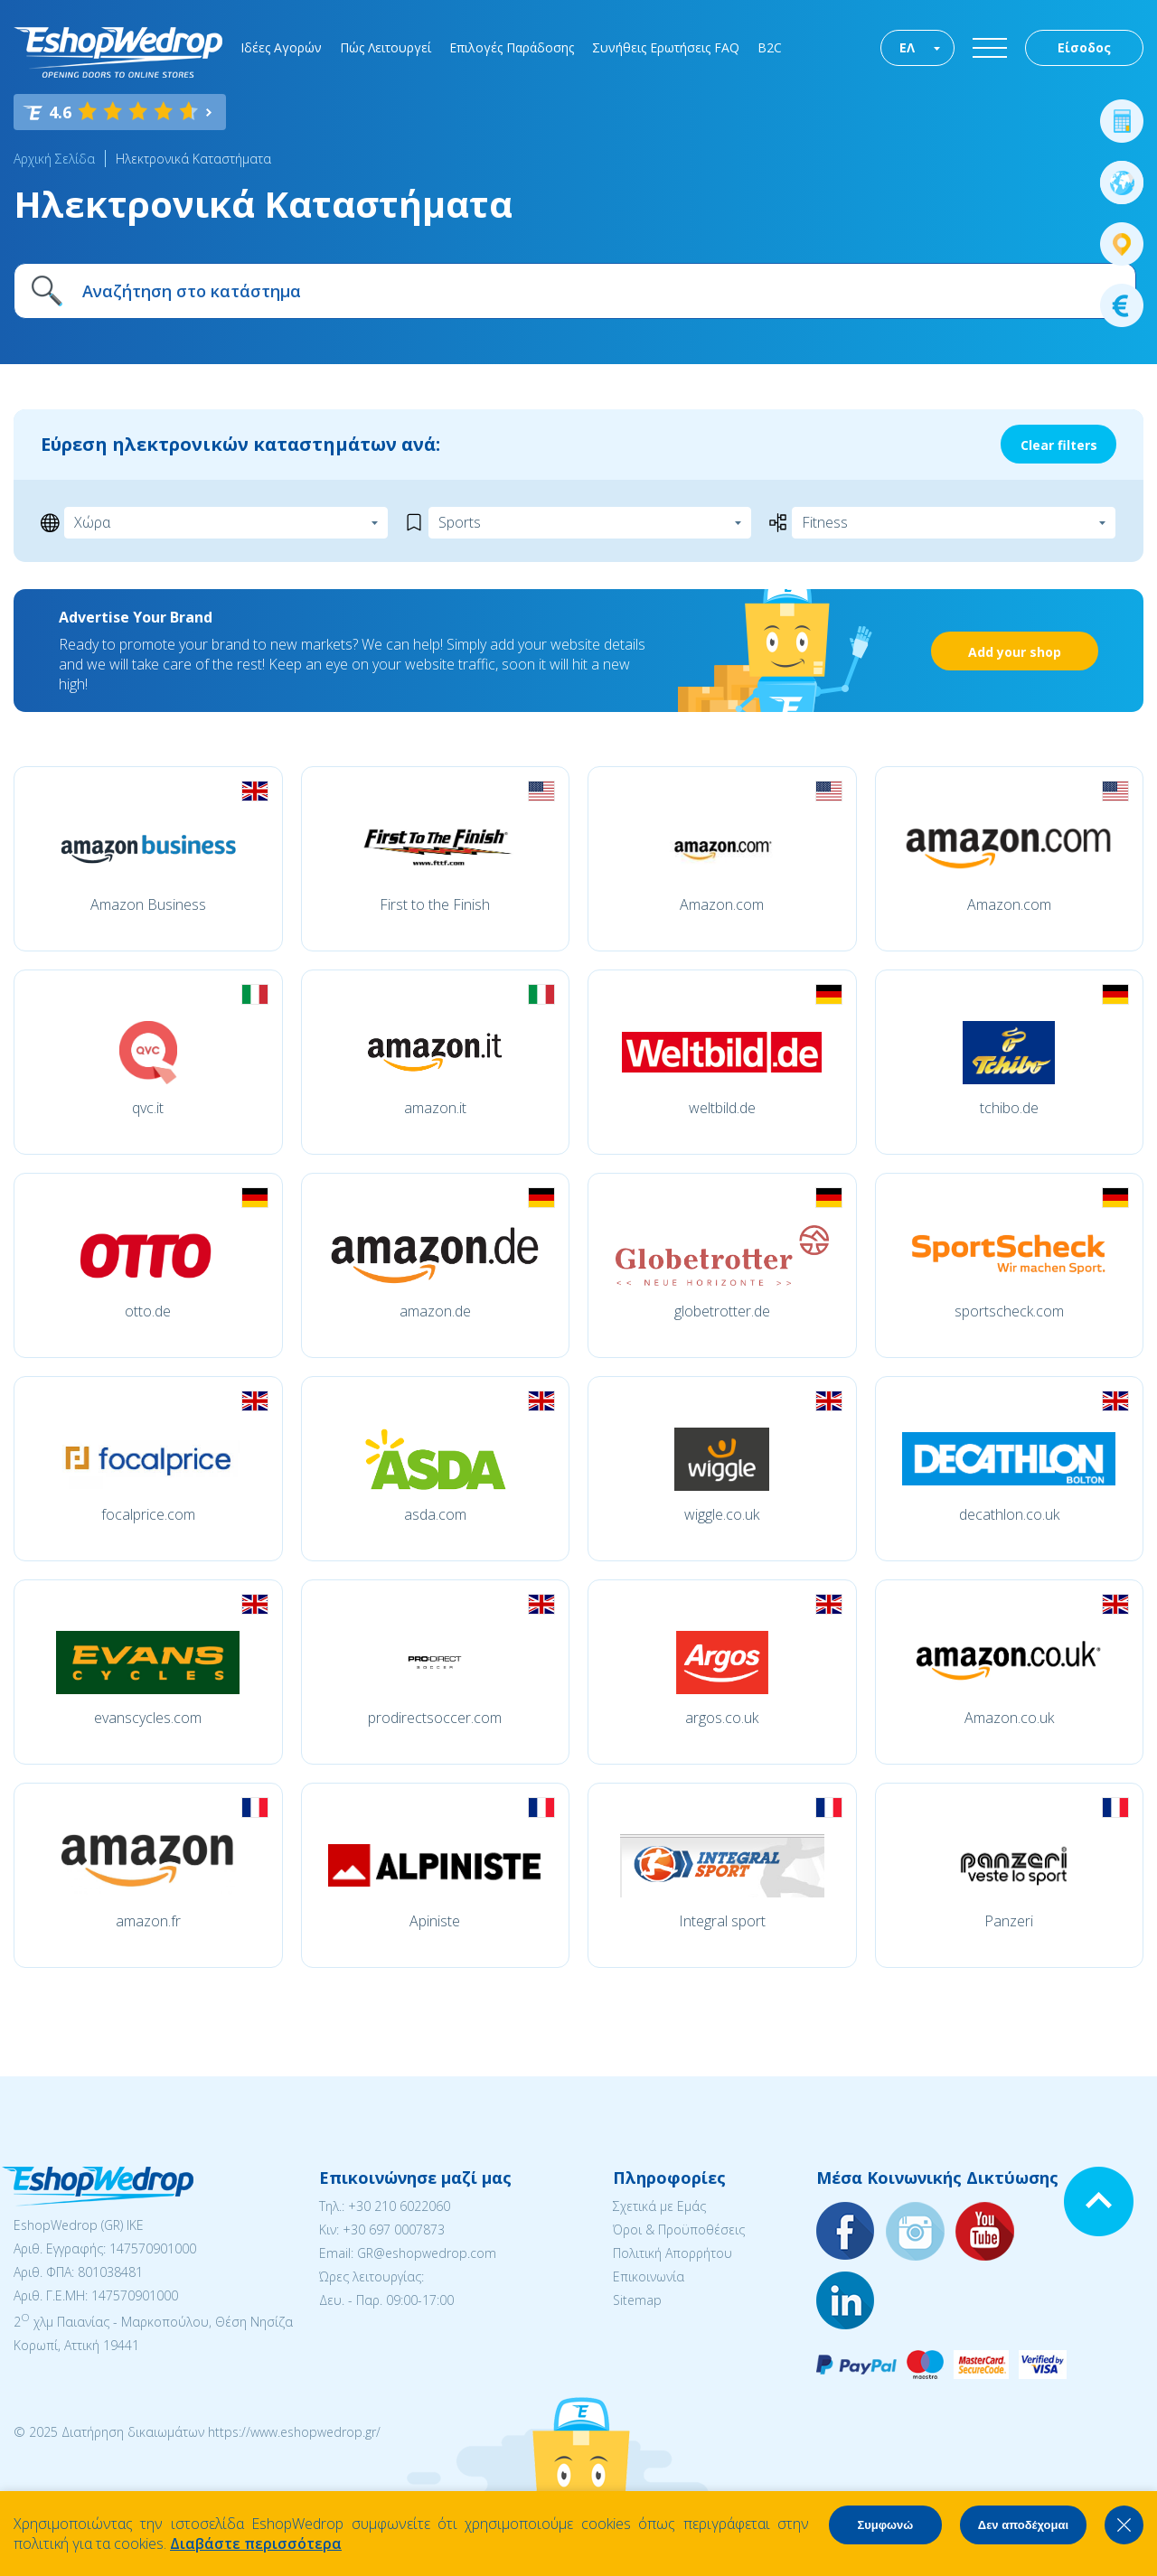 Image resolution: width=1157 pixels, height=2576 pixels. Describe the element at coordinates (1084, 47) in the screenshot. I see `Είσοδος` at that location.